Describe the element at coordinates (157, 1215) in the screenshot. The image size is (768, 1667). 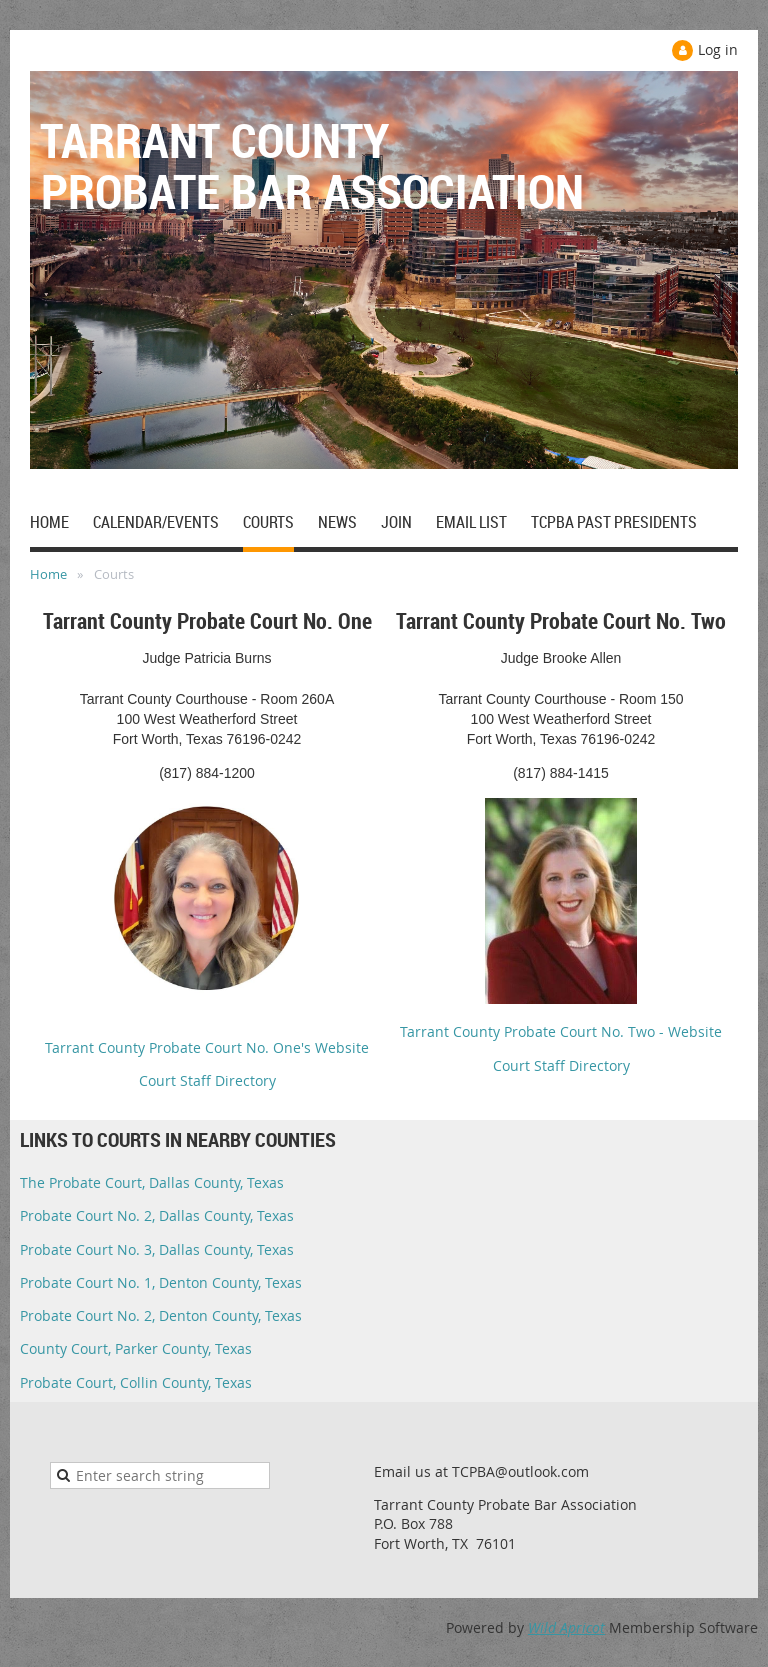
I see `Probate Court No. 2, Dallas County, Texas` at that location.